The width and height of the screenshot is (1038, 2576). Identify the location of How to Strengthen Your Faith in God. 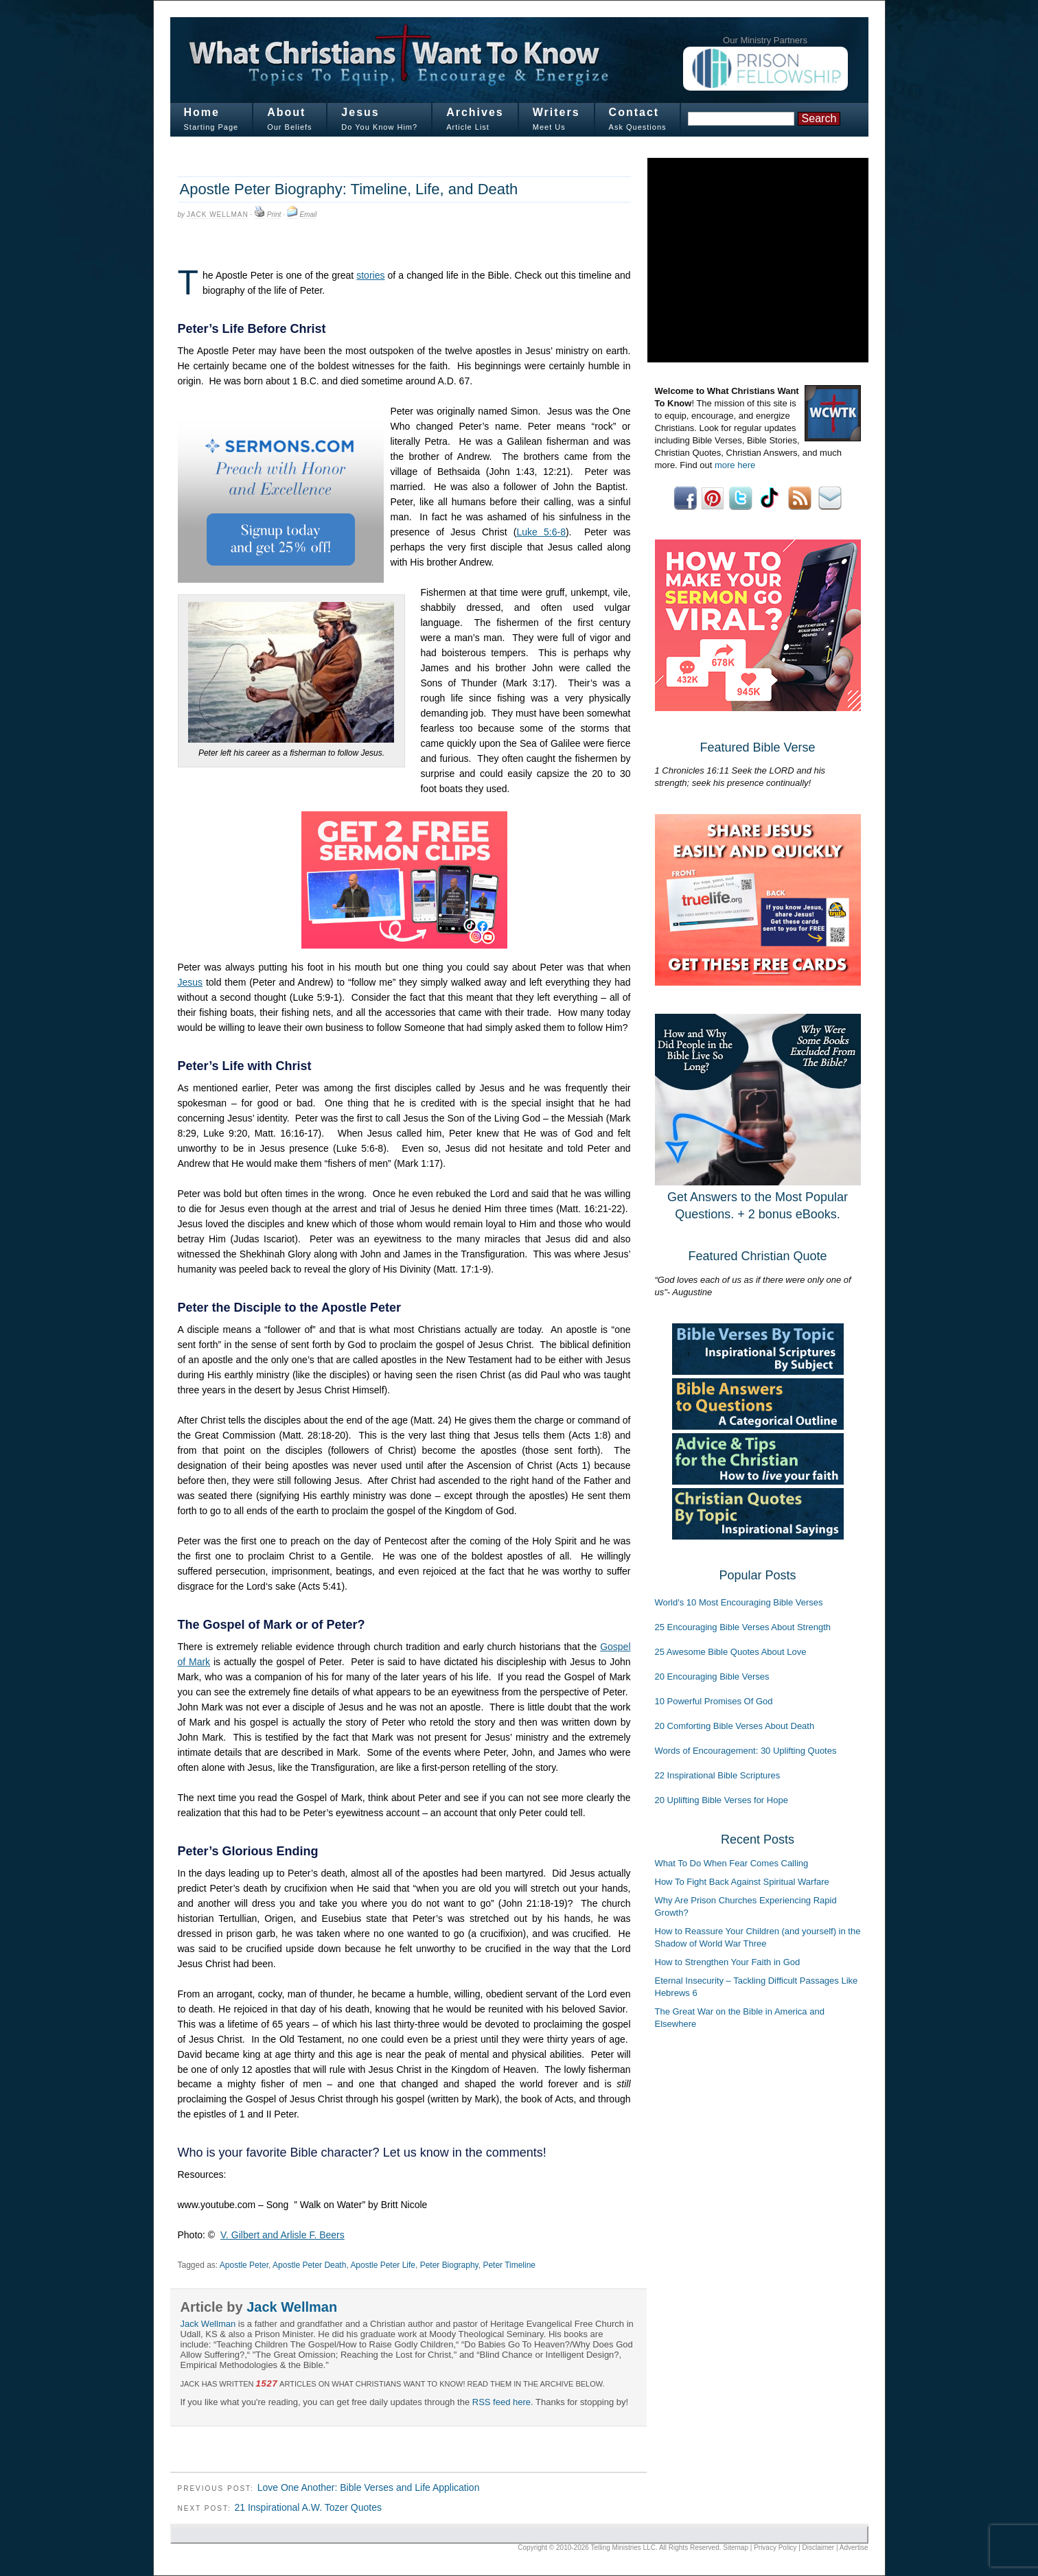
(727, 1962).